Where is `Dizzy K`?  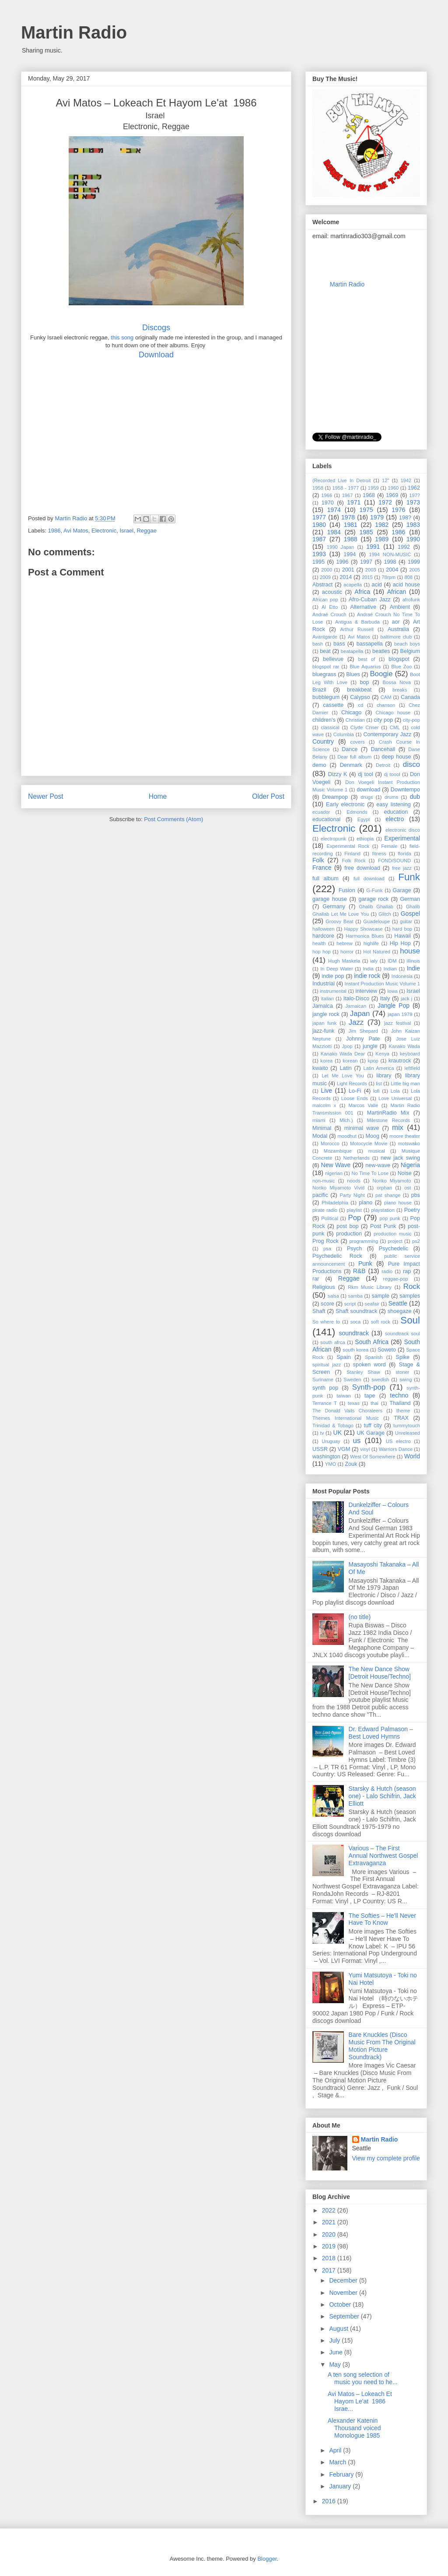
Dizzy K is located at coordinates (337, 774).